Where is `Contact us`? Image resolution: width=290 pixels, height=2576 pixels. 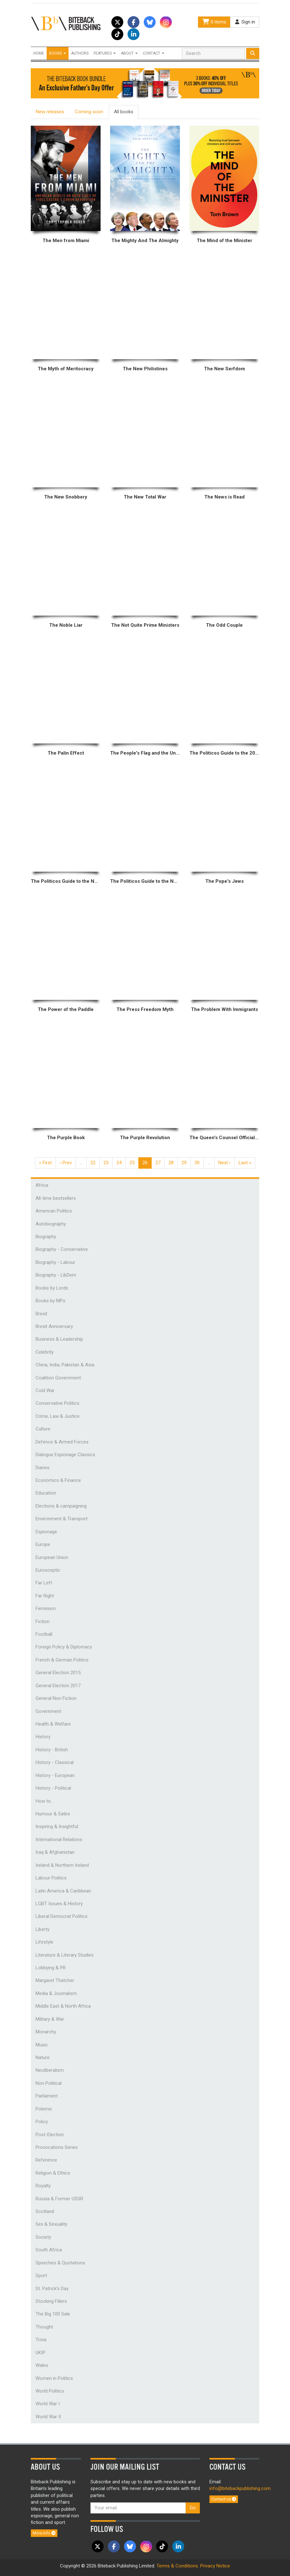
Contact us is located at coordinates (223, 2499).